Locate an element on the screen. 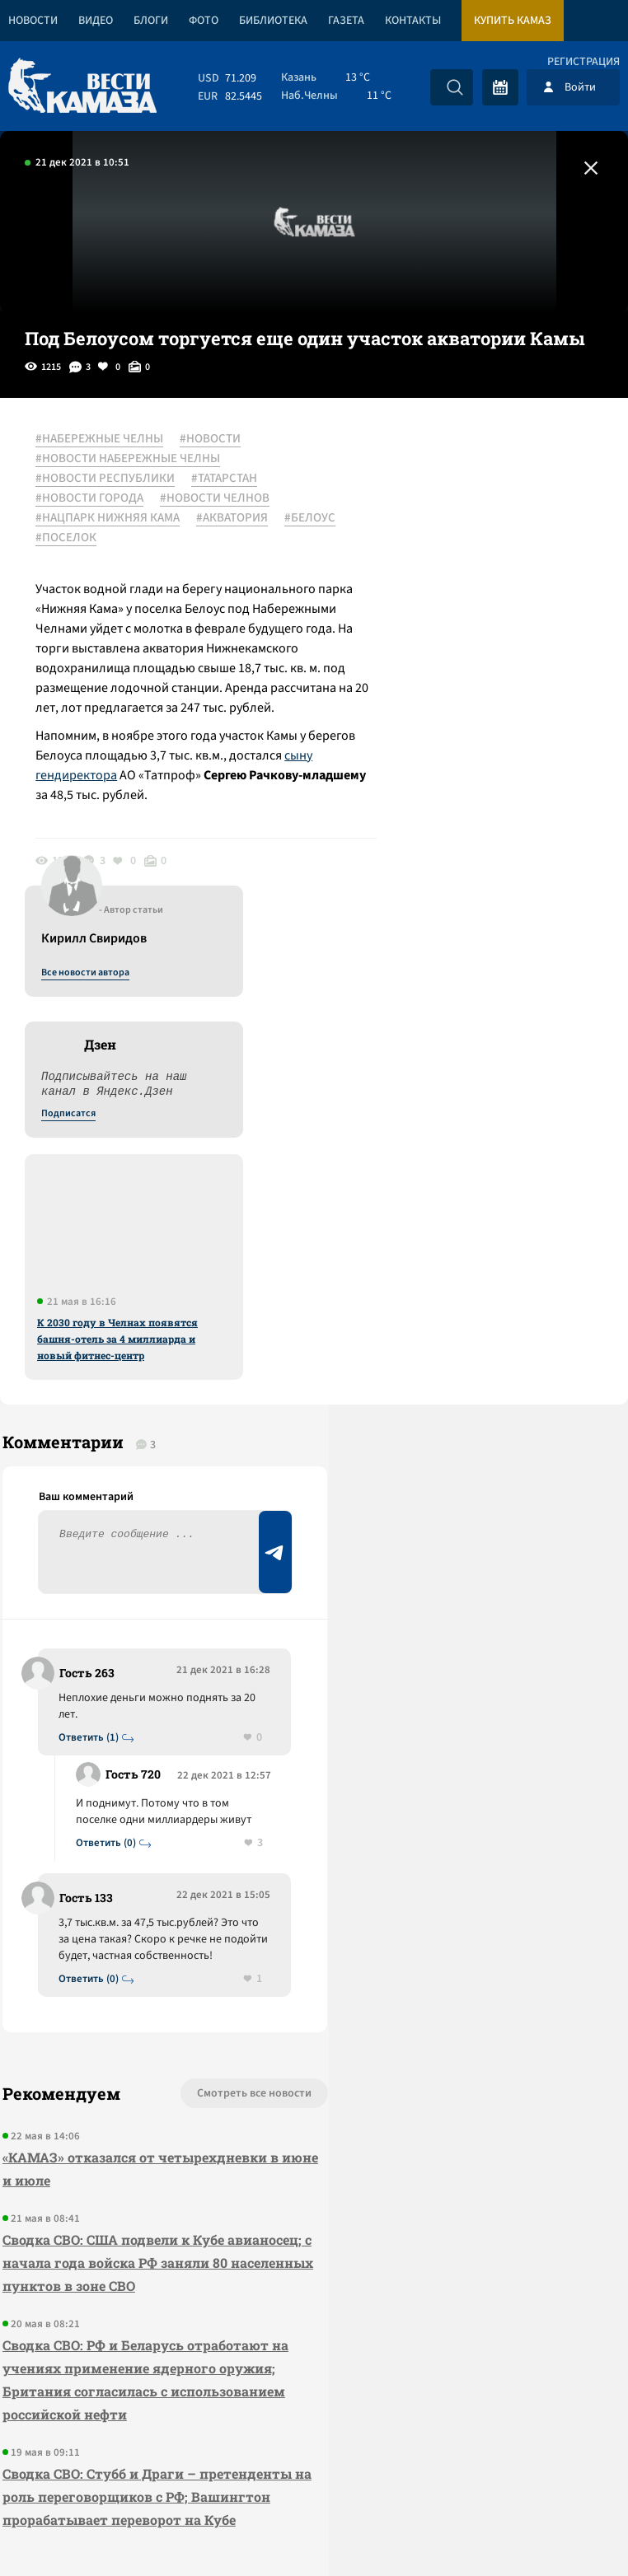 This screenshot has width=628, height=2576. Видео is located at coordinates (95, 20).